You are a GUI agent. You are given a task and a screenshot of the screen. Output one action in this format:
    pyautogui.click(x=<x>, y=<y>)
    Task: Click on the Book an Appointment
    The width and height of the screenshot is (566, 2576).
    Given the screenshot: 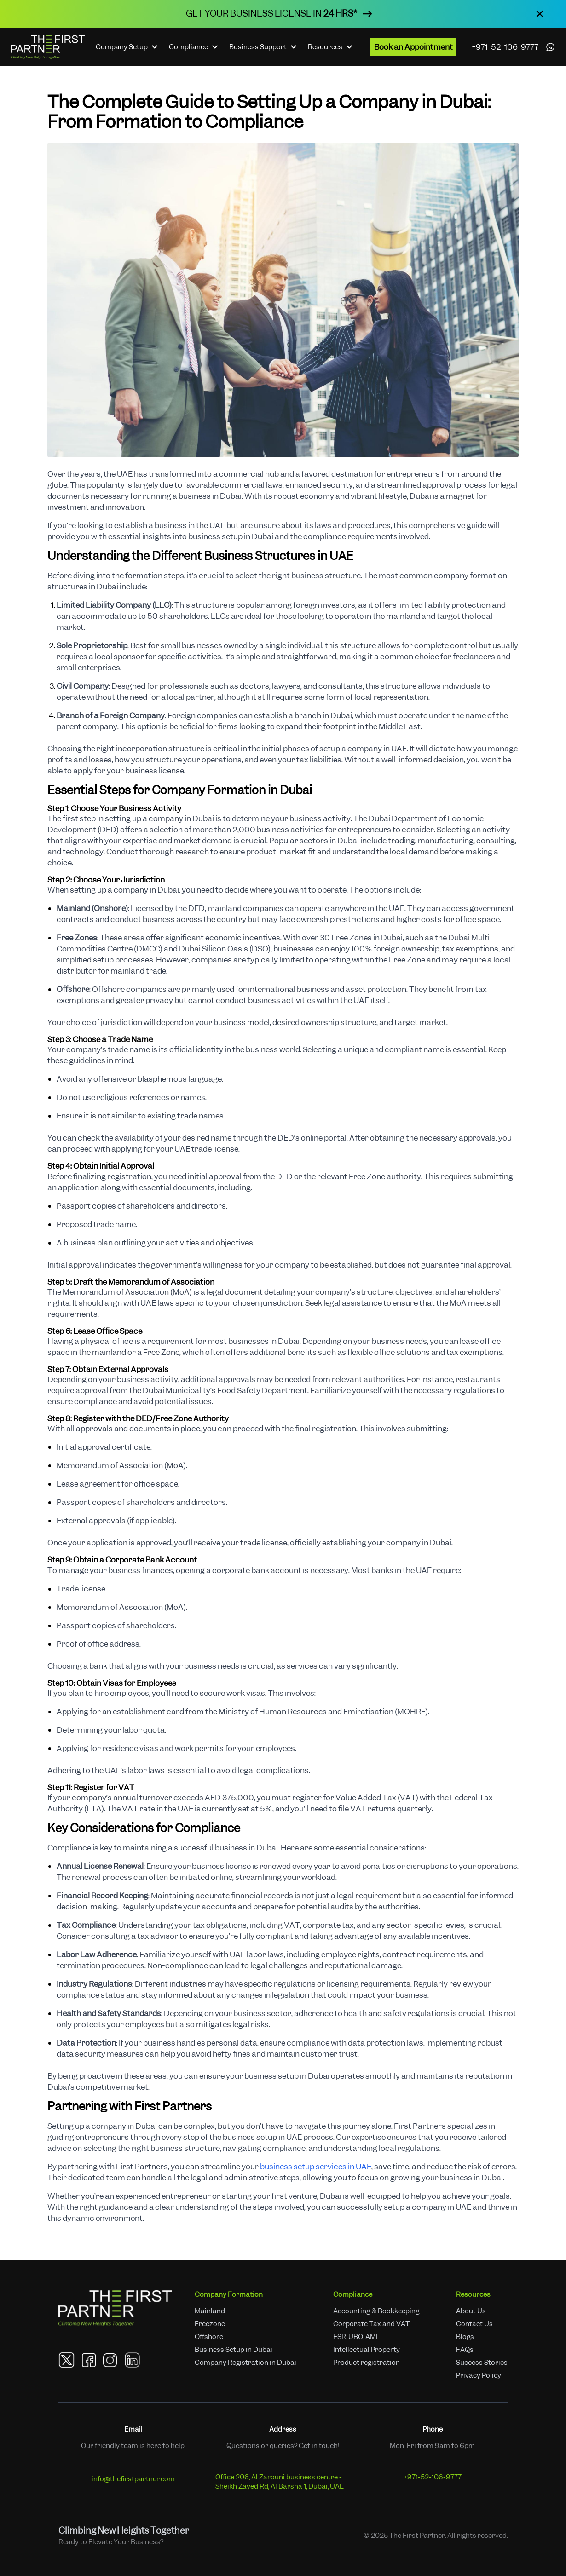 What is the action you would take?
    pyautogui.click(x=413, y=47)
    